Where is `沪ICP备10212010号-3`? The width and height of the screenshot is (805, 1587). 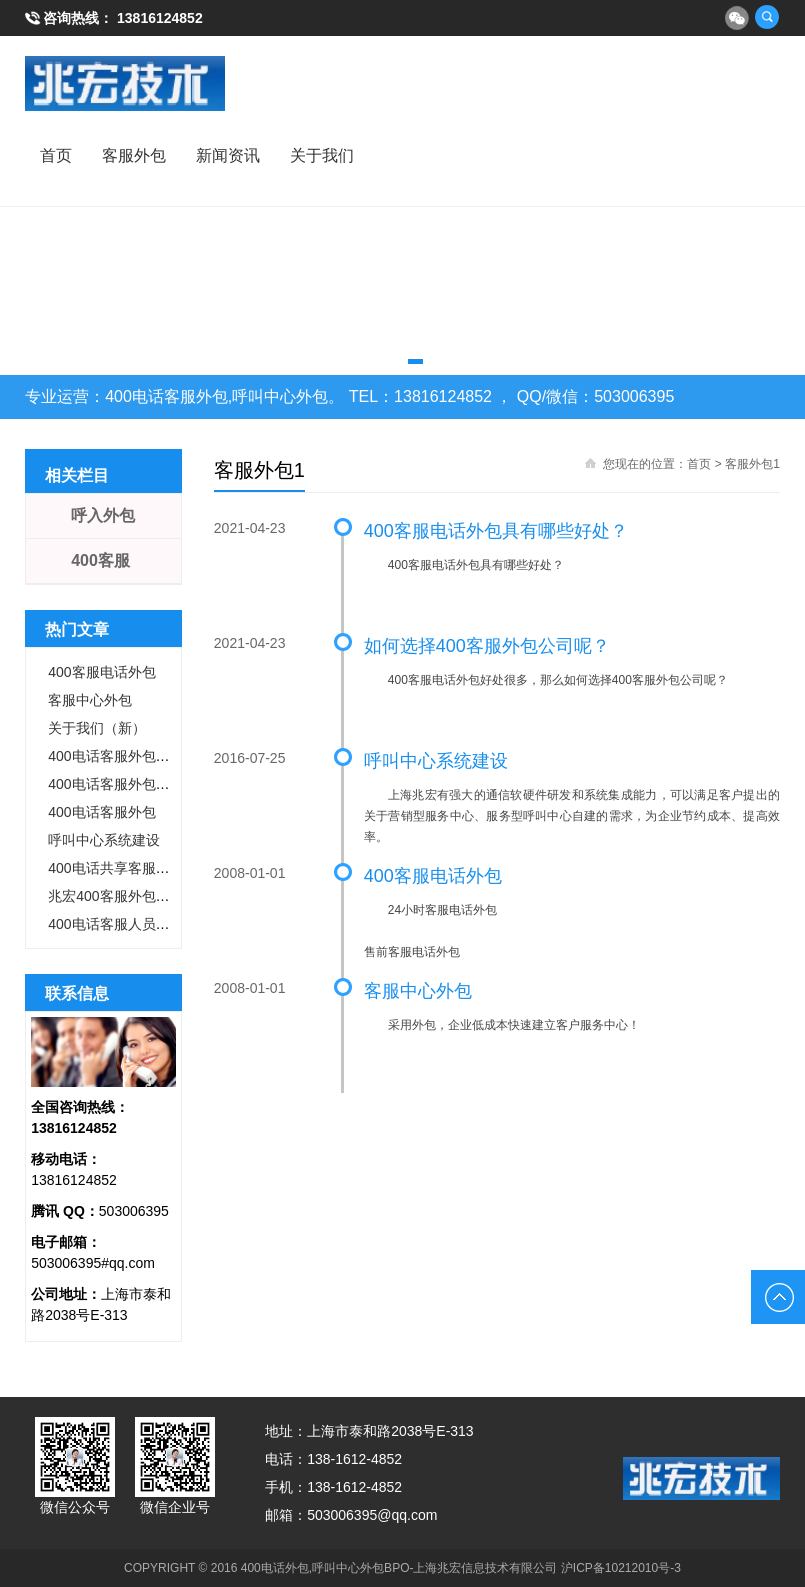 沪ICP备10212010号-3 is located at coordinates (621, 1568).